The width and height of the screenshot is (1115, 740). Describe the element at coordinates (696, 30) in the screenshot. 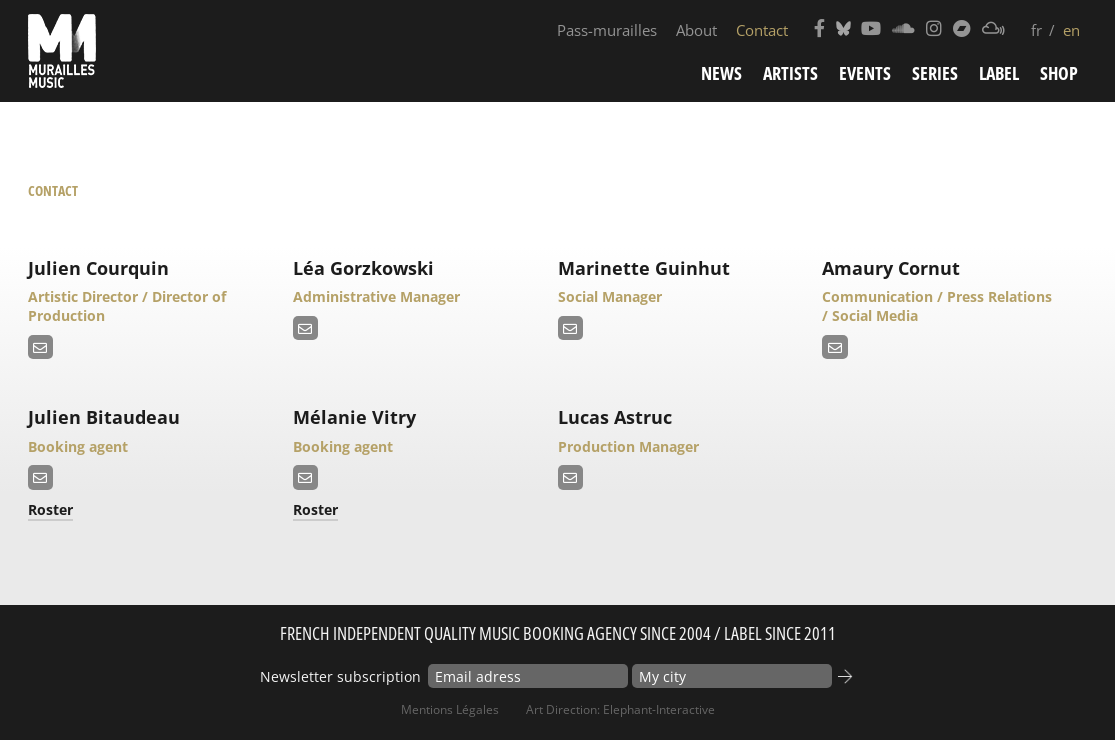

I see `About` at that location.